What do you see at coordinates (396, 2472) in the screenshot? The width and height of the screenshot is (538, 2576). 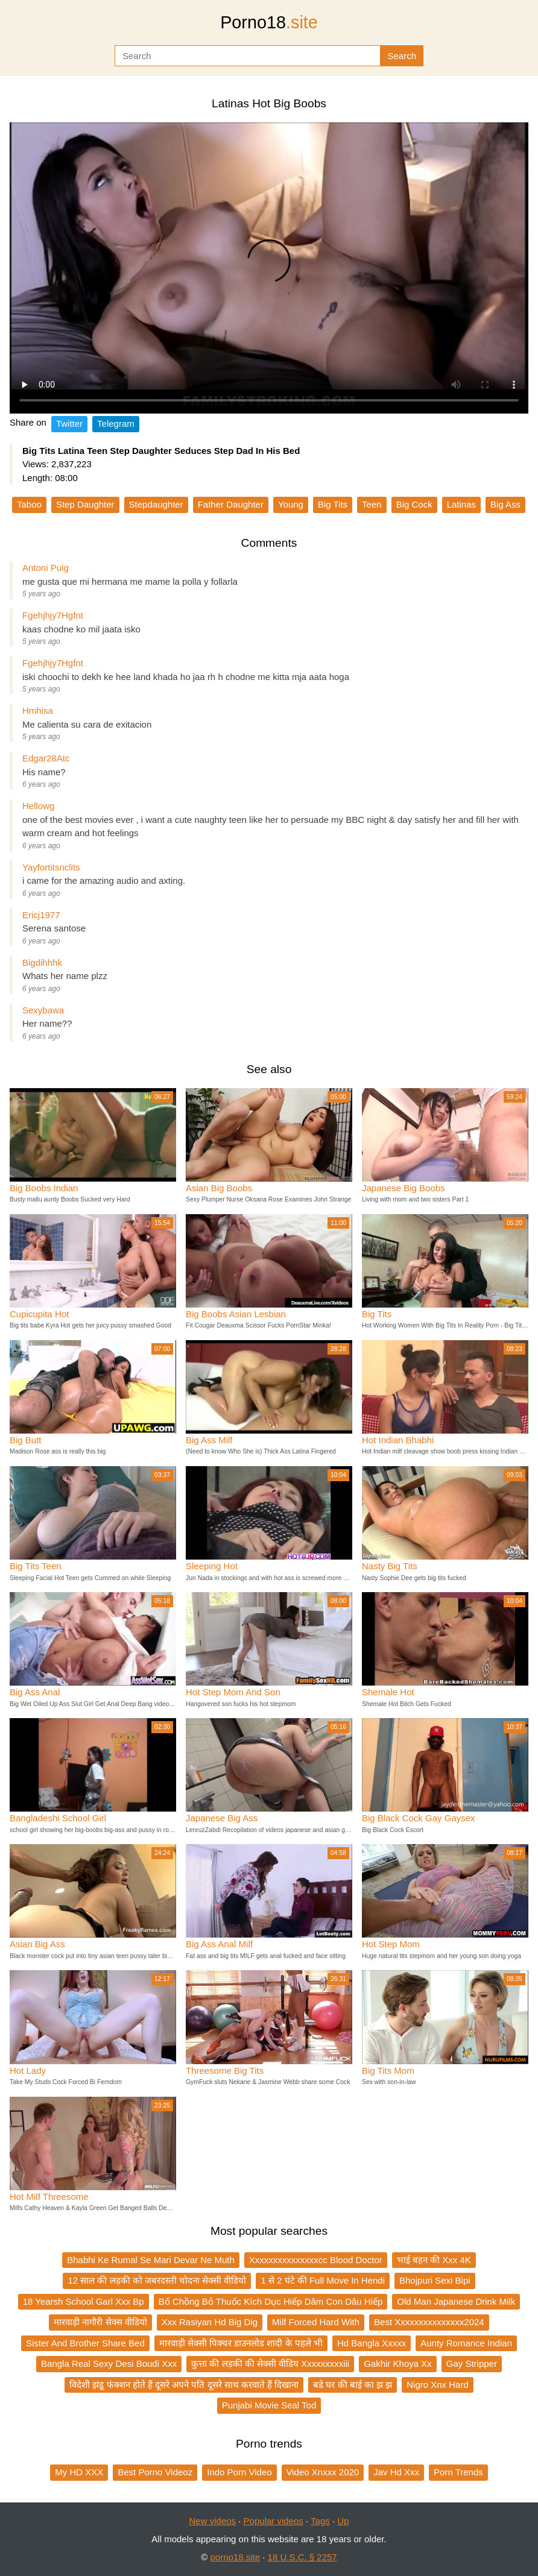 I see `Jav Hd Xxx` at bounding box center [396, 2472].